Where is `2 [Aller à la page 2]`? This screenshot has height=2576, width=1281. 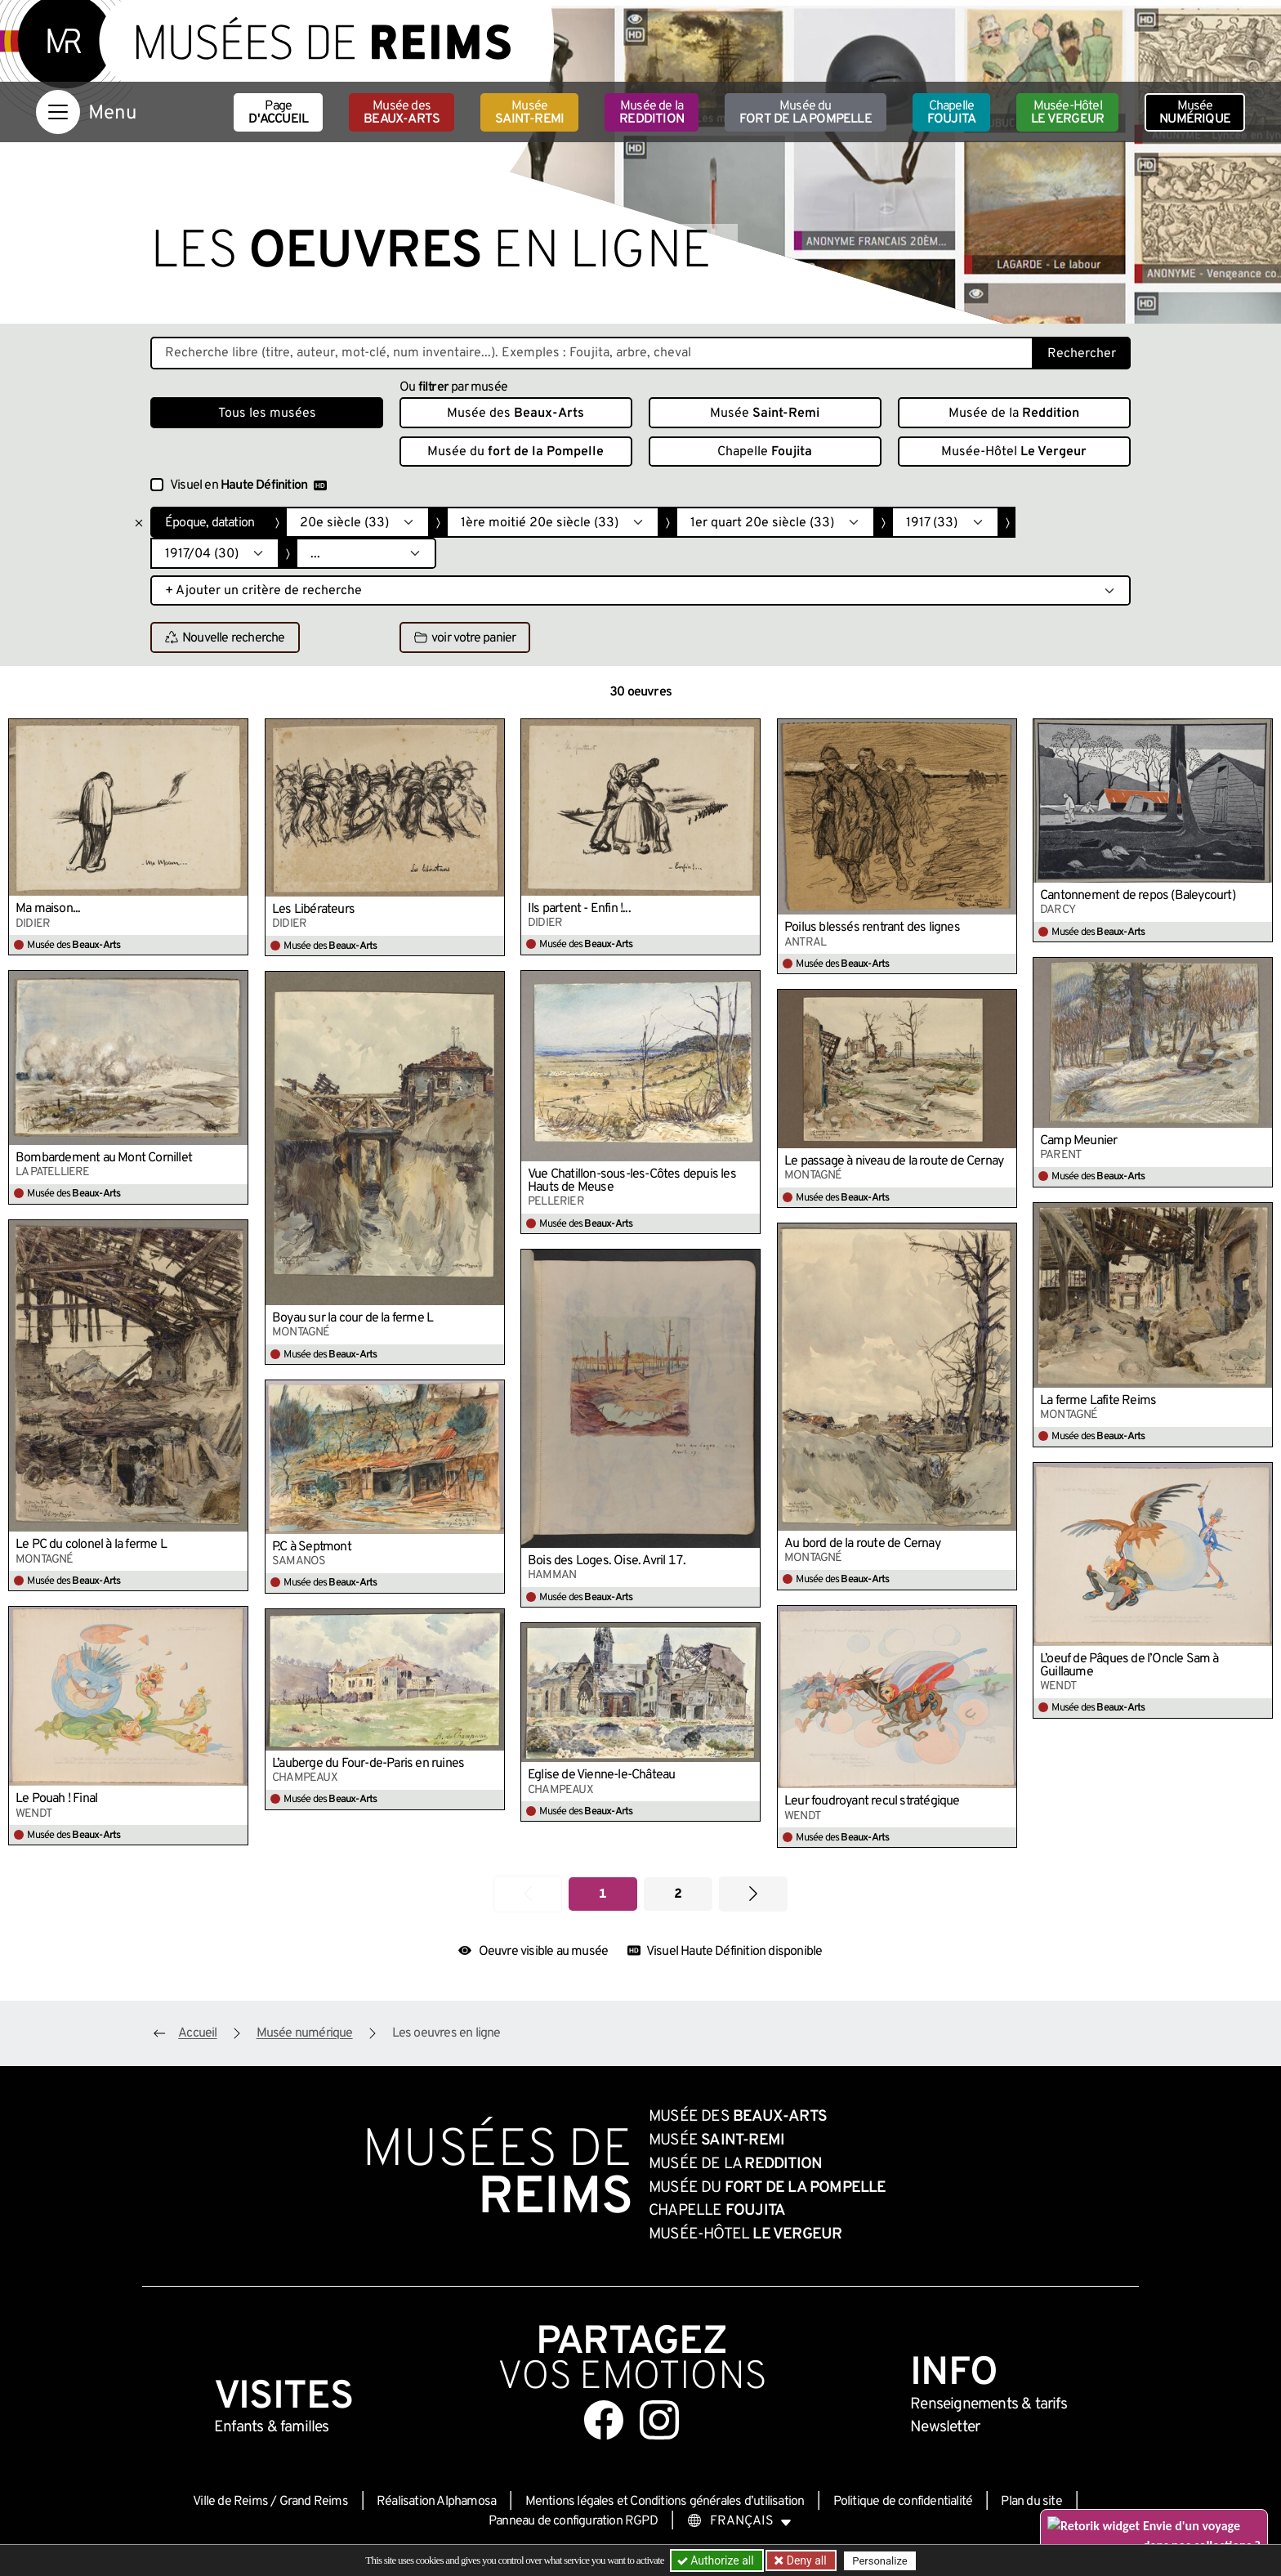
2 [Aller à la page 2] is located at coordinates (677, 1894).